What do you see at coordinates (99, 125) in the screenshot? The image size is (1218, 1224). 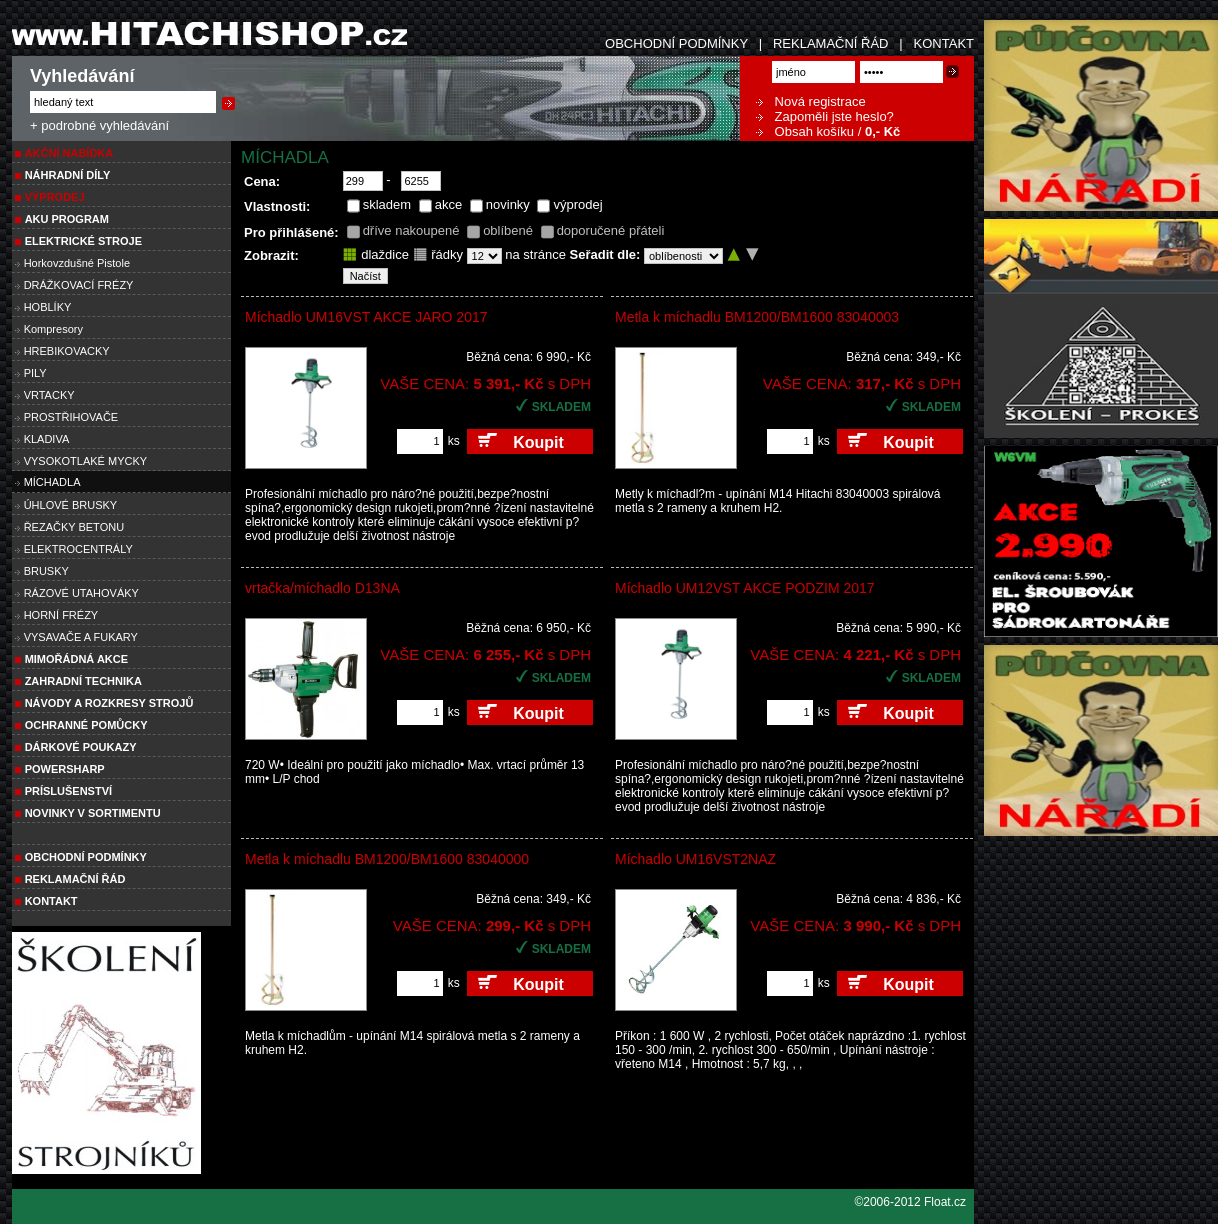 I see `+ podrobné vyhledávání` at bounding box center [99, 125].